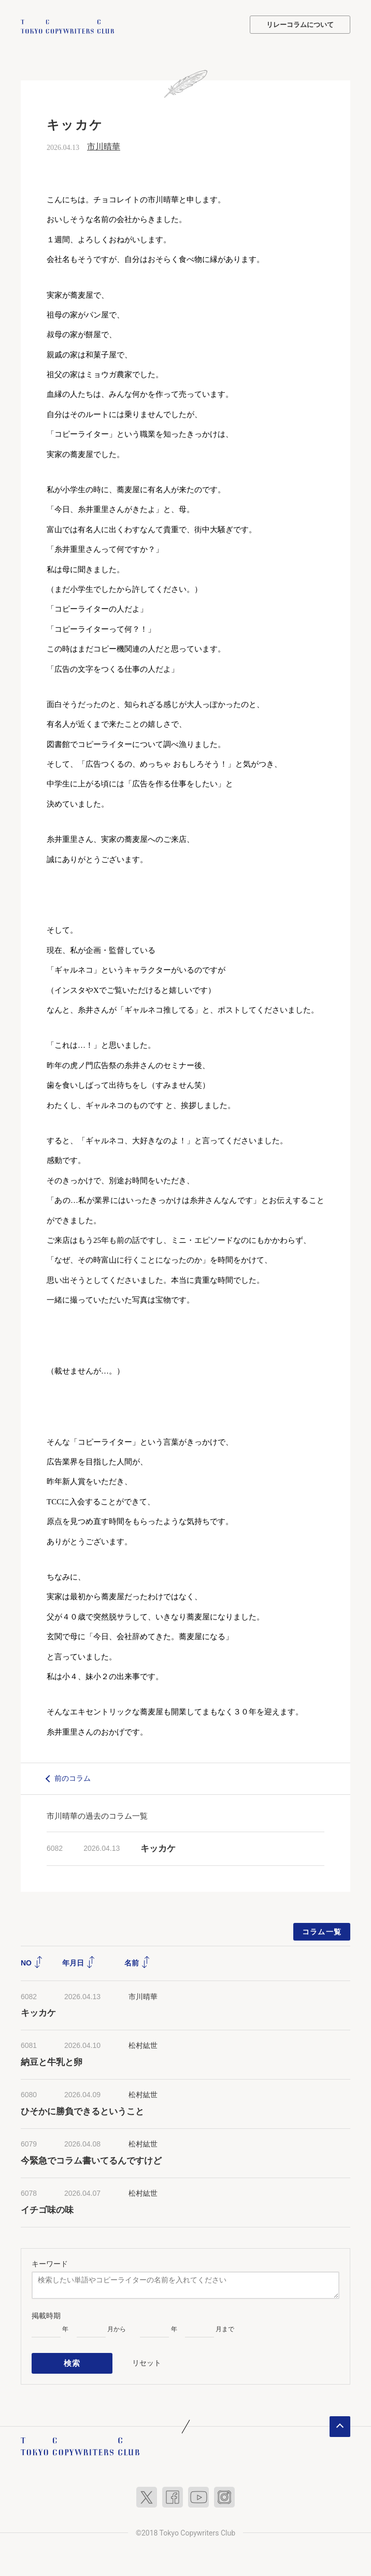 The image size is (371, 2576). Describe the element at coordinates (91, 2160) in the screenshot. I see `今緊急でコラム書いてるんですけど` at that location.